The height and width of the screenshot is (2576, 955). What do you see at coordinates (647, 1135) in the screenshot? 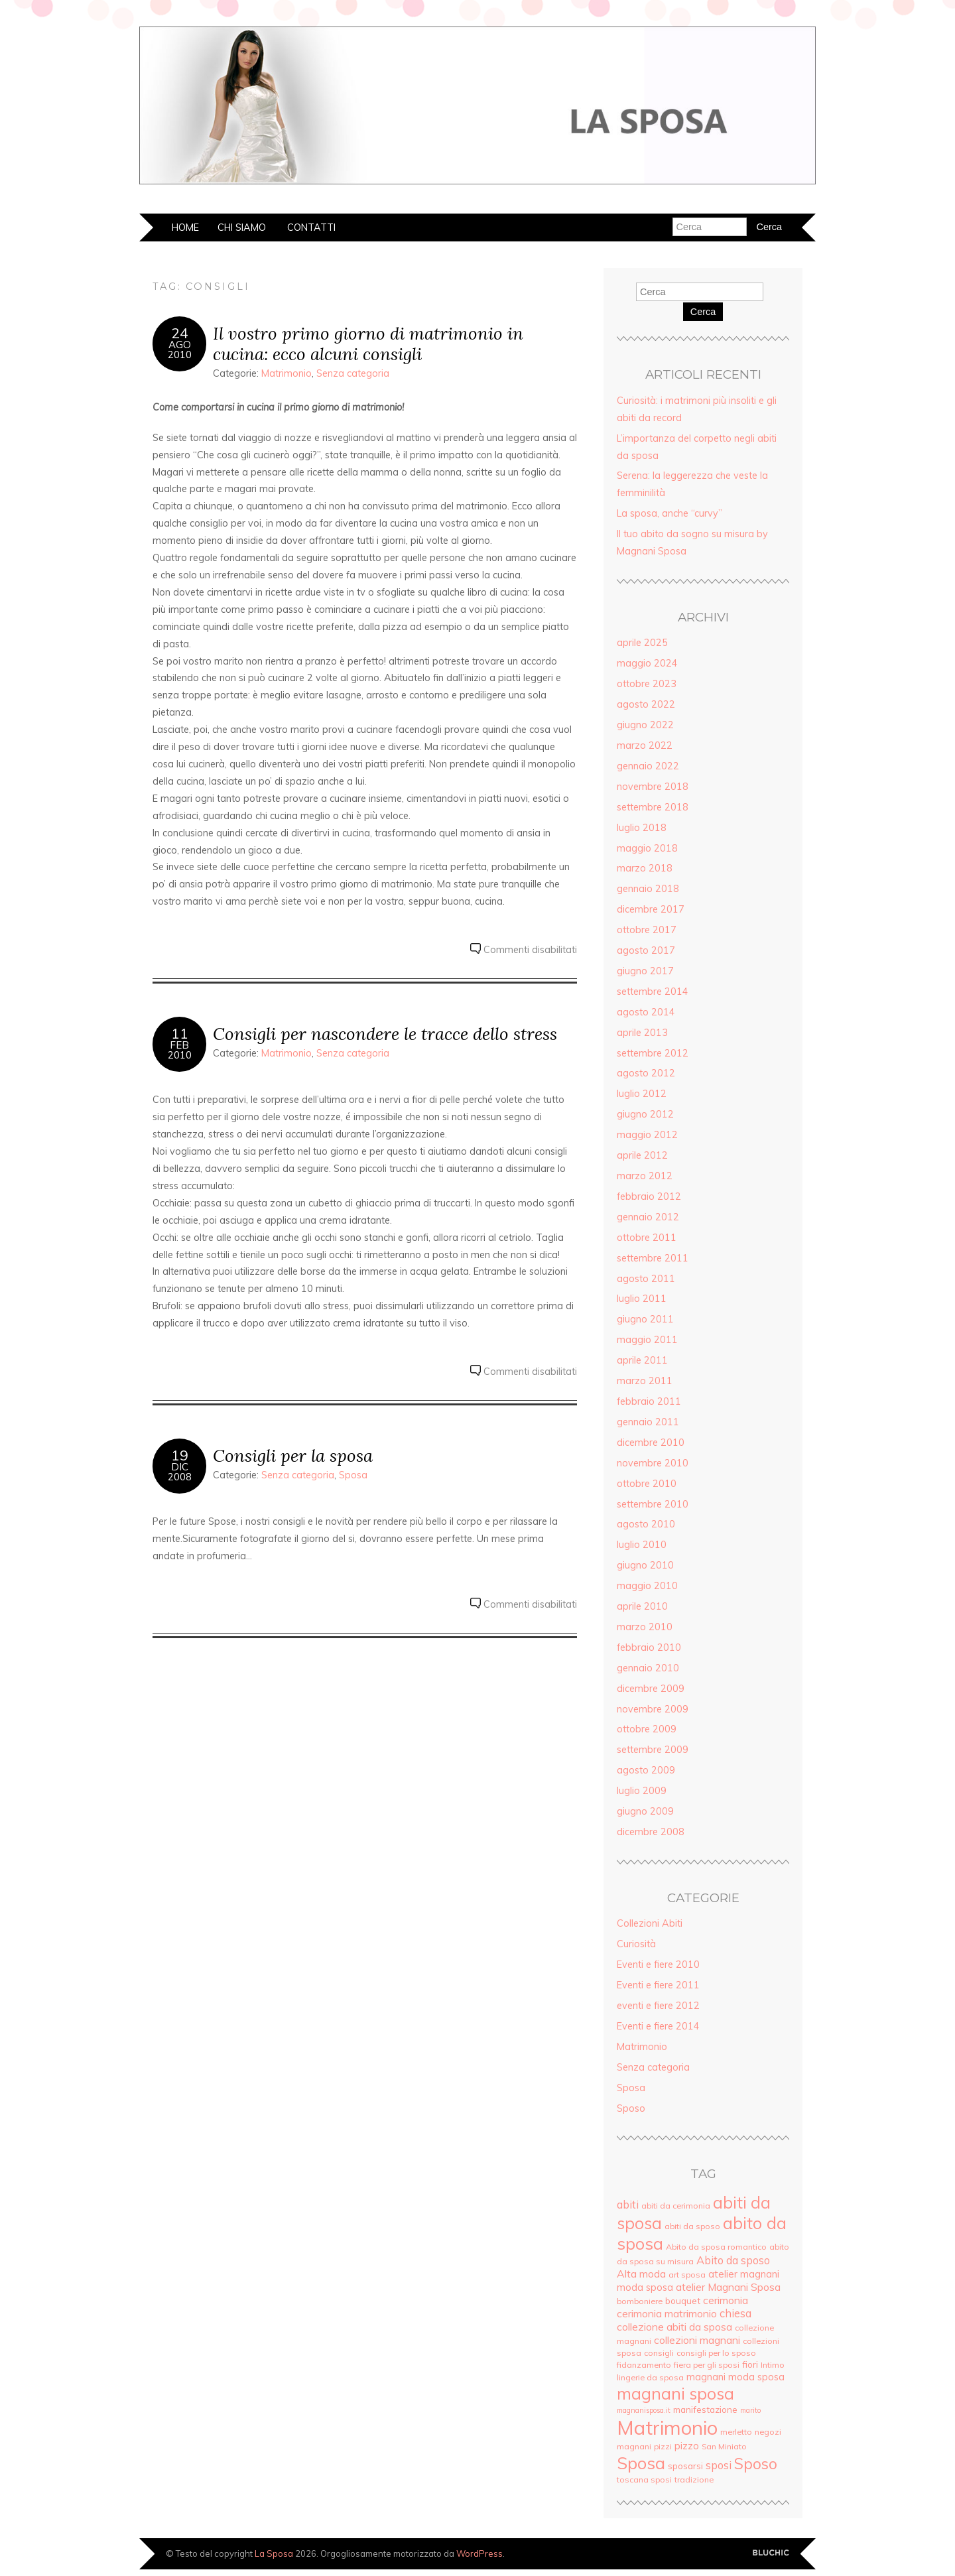
I see `maggio 2012` at bounding box center [647, 1135].